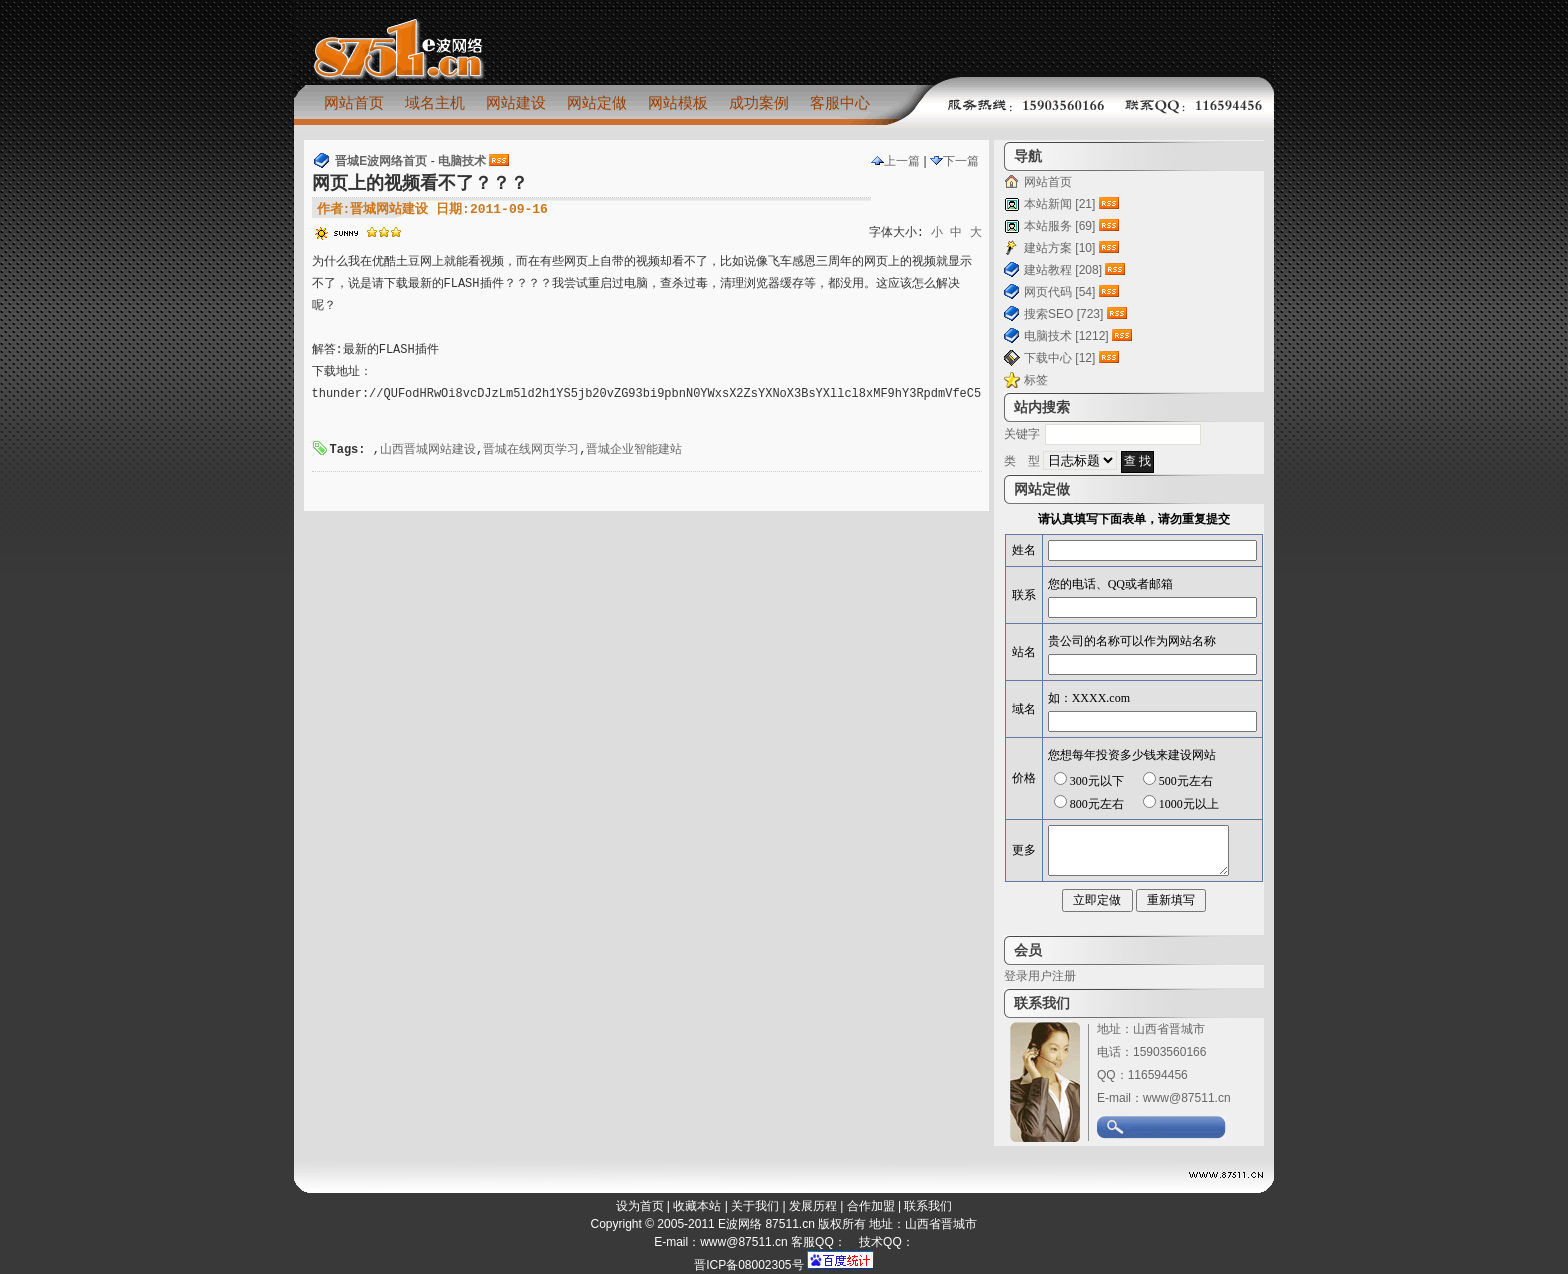 The width and height of the screenshot is (1568, 1274). What do you see at coordinates (895, 161) in the screenshot?
I see `上一篇` at bounding box center [895, 161].